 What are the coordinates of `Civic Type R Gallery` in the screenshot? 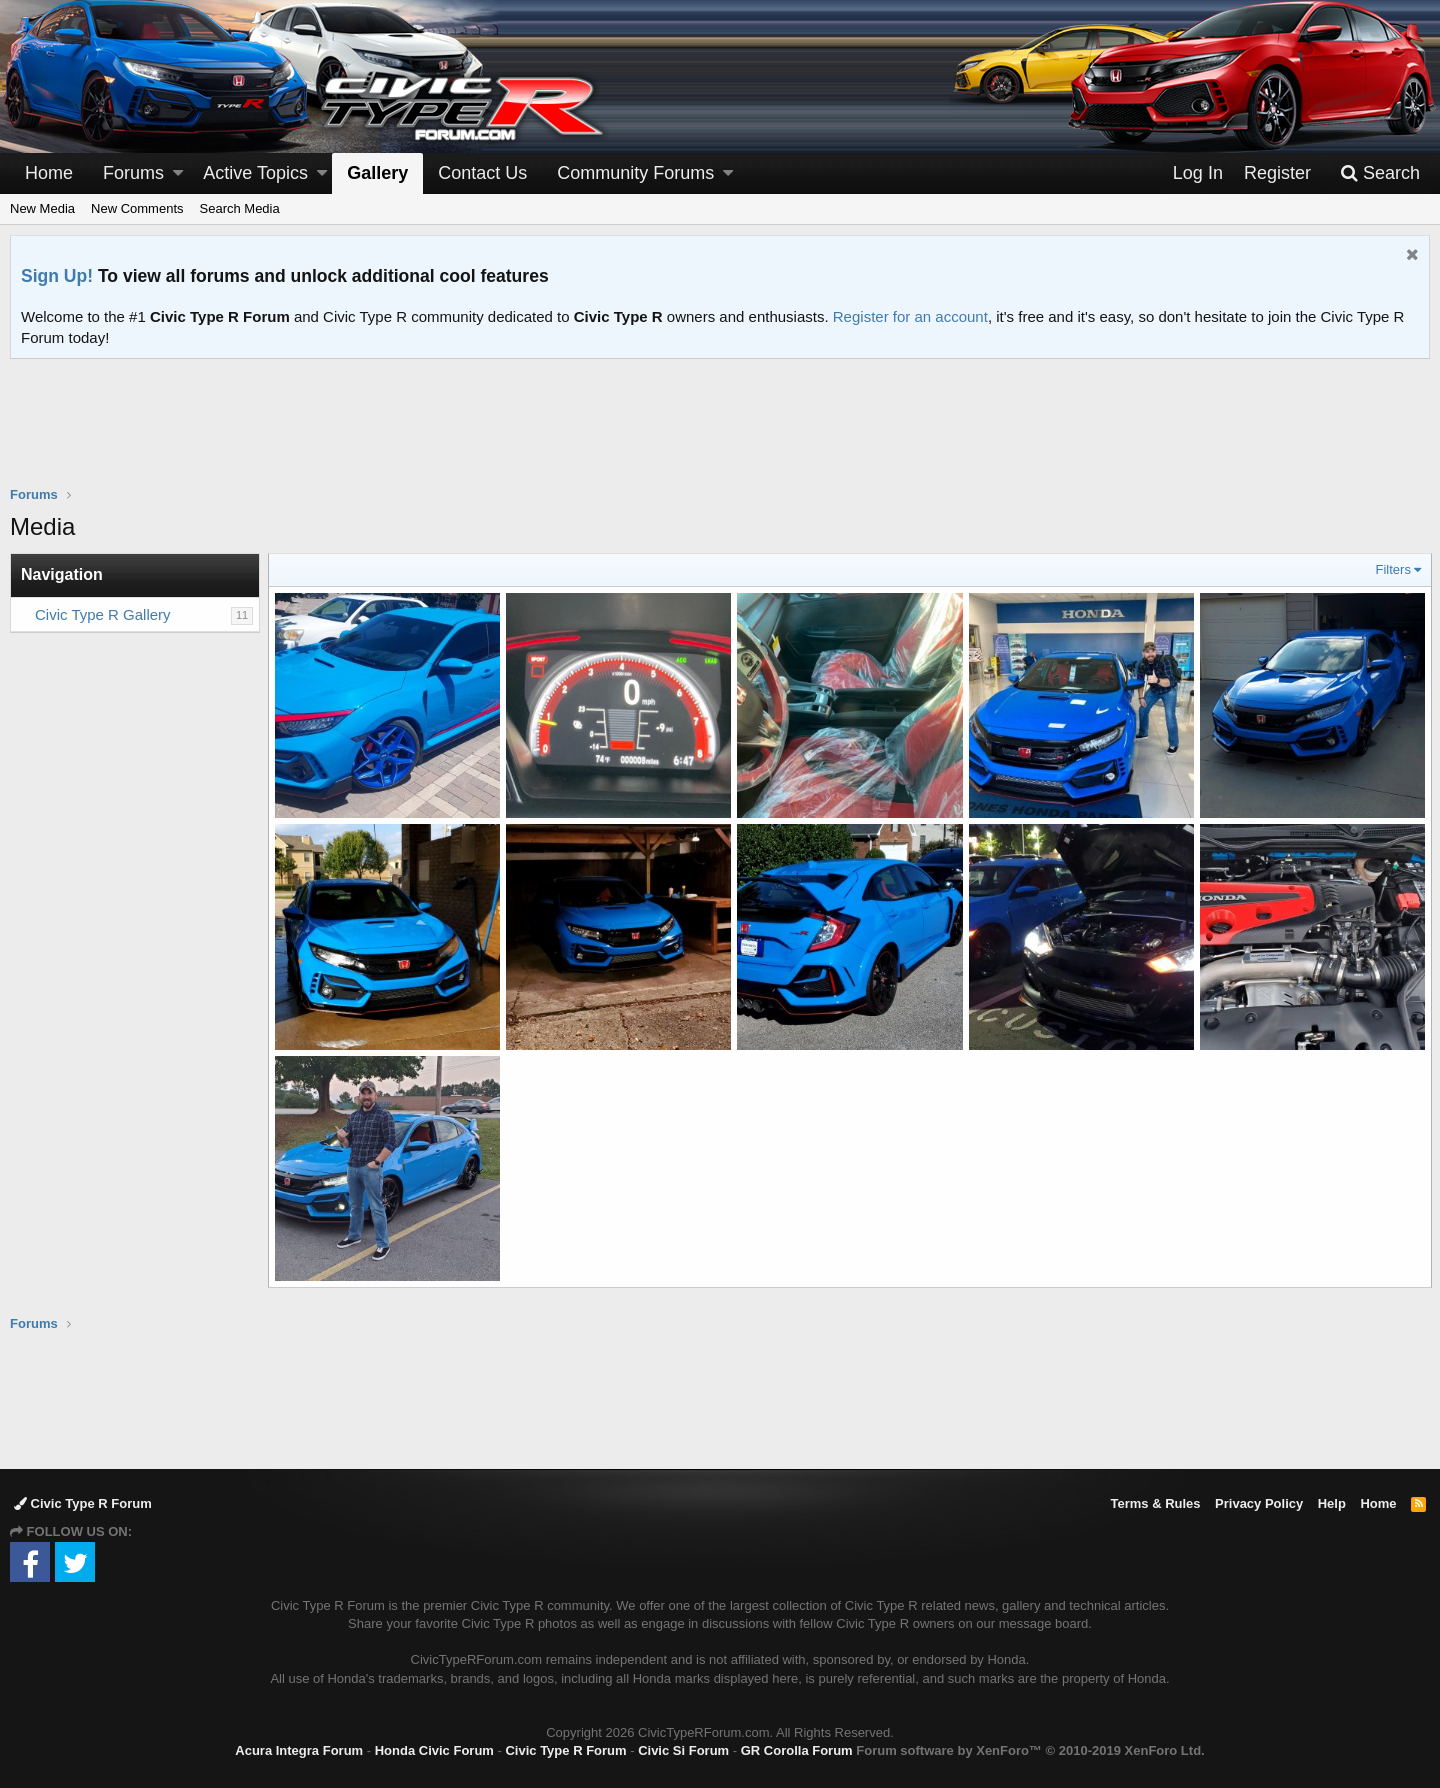 It's located at (103, 614).